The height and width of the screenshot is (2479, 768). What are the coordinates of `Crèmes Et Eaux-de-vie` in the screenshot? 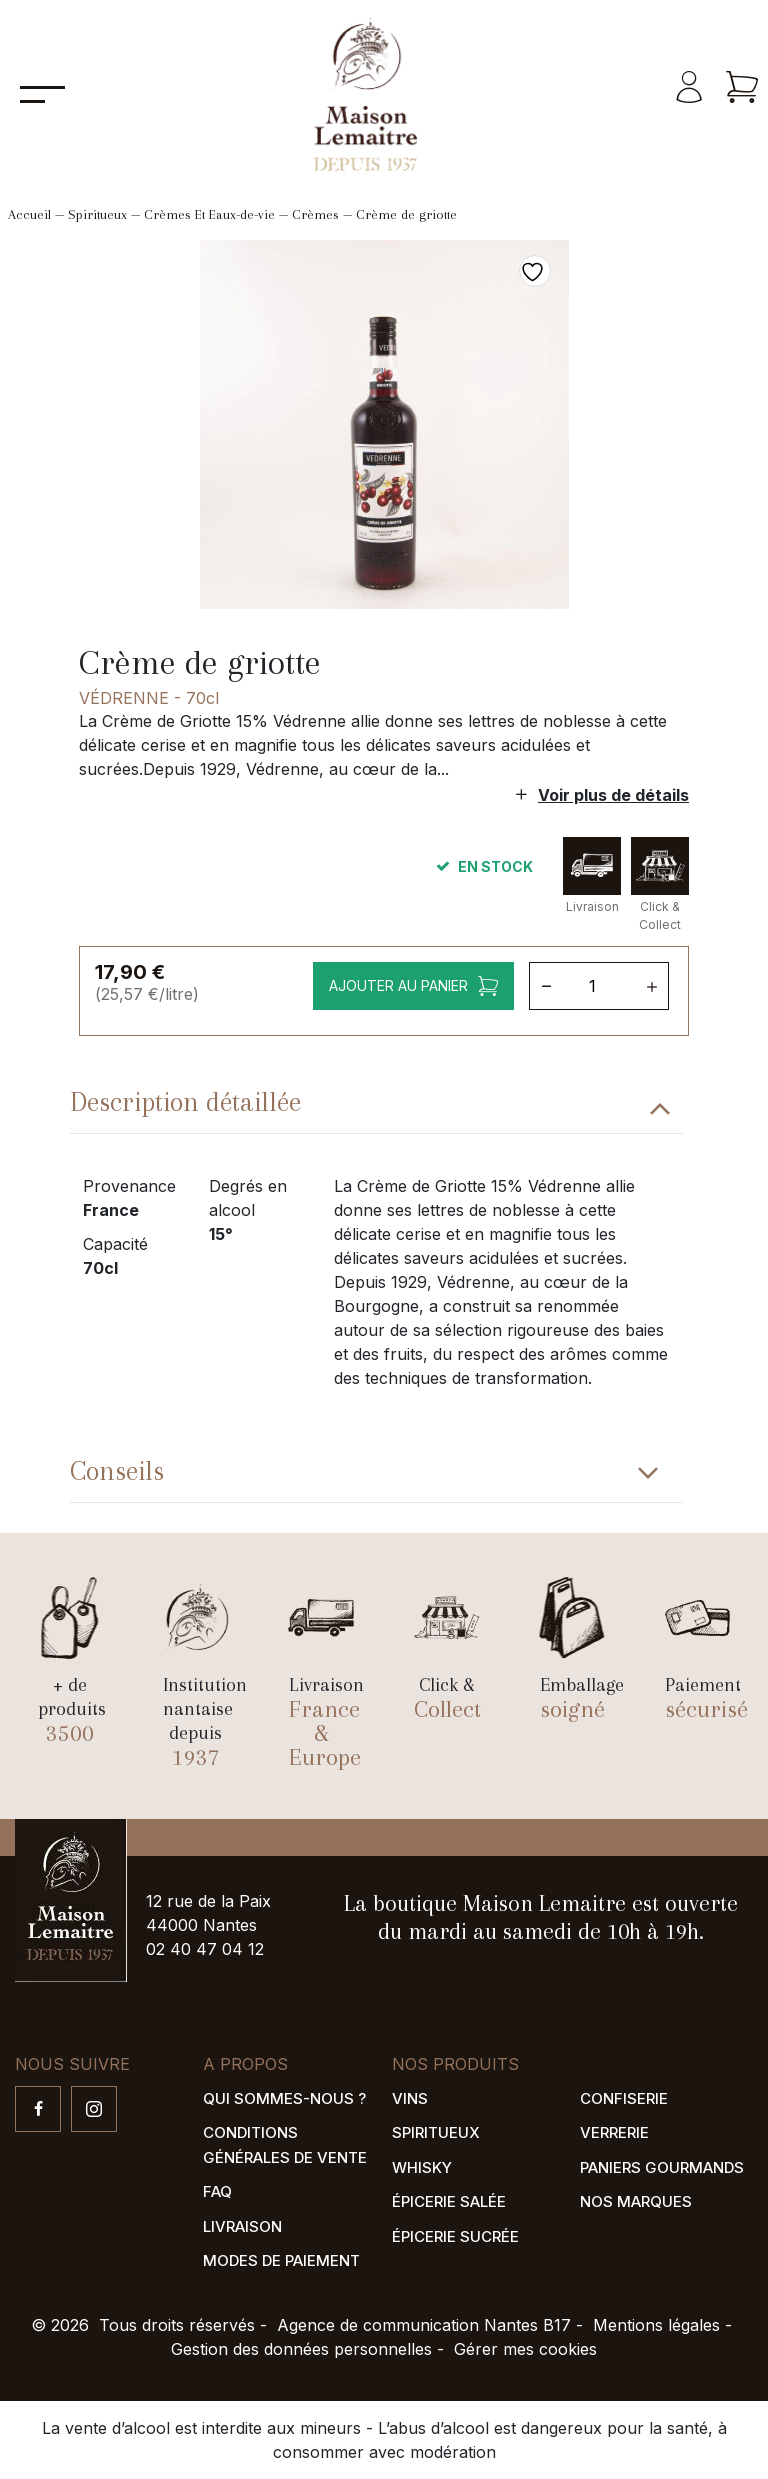 It's located at (209, 214).